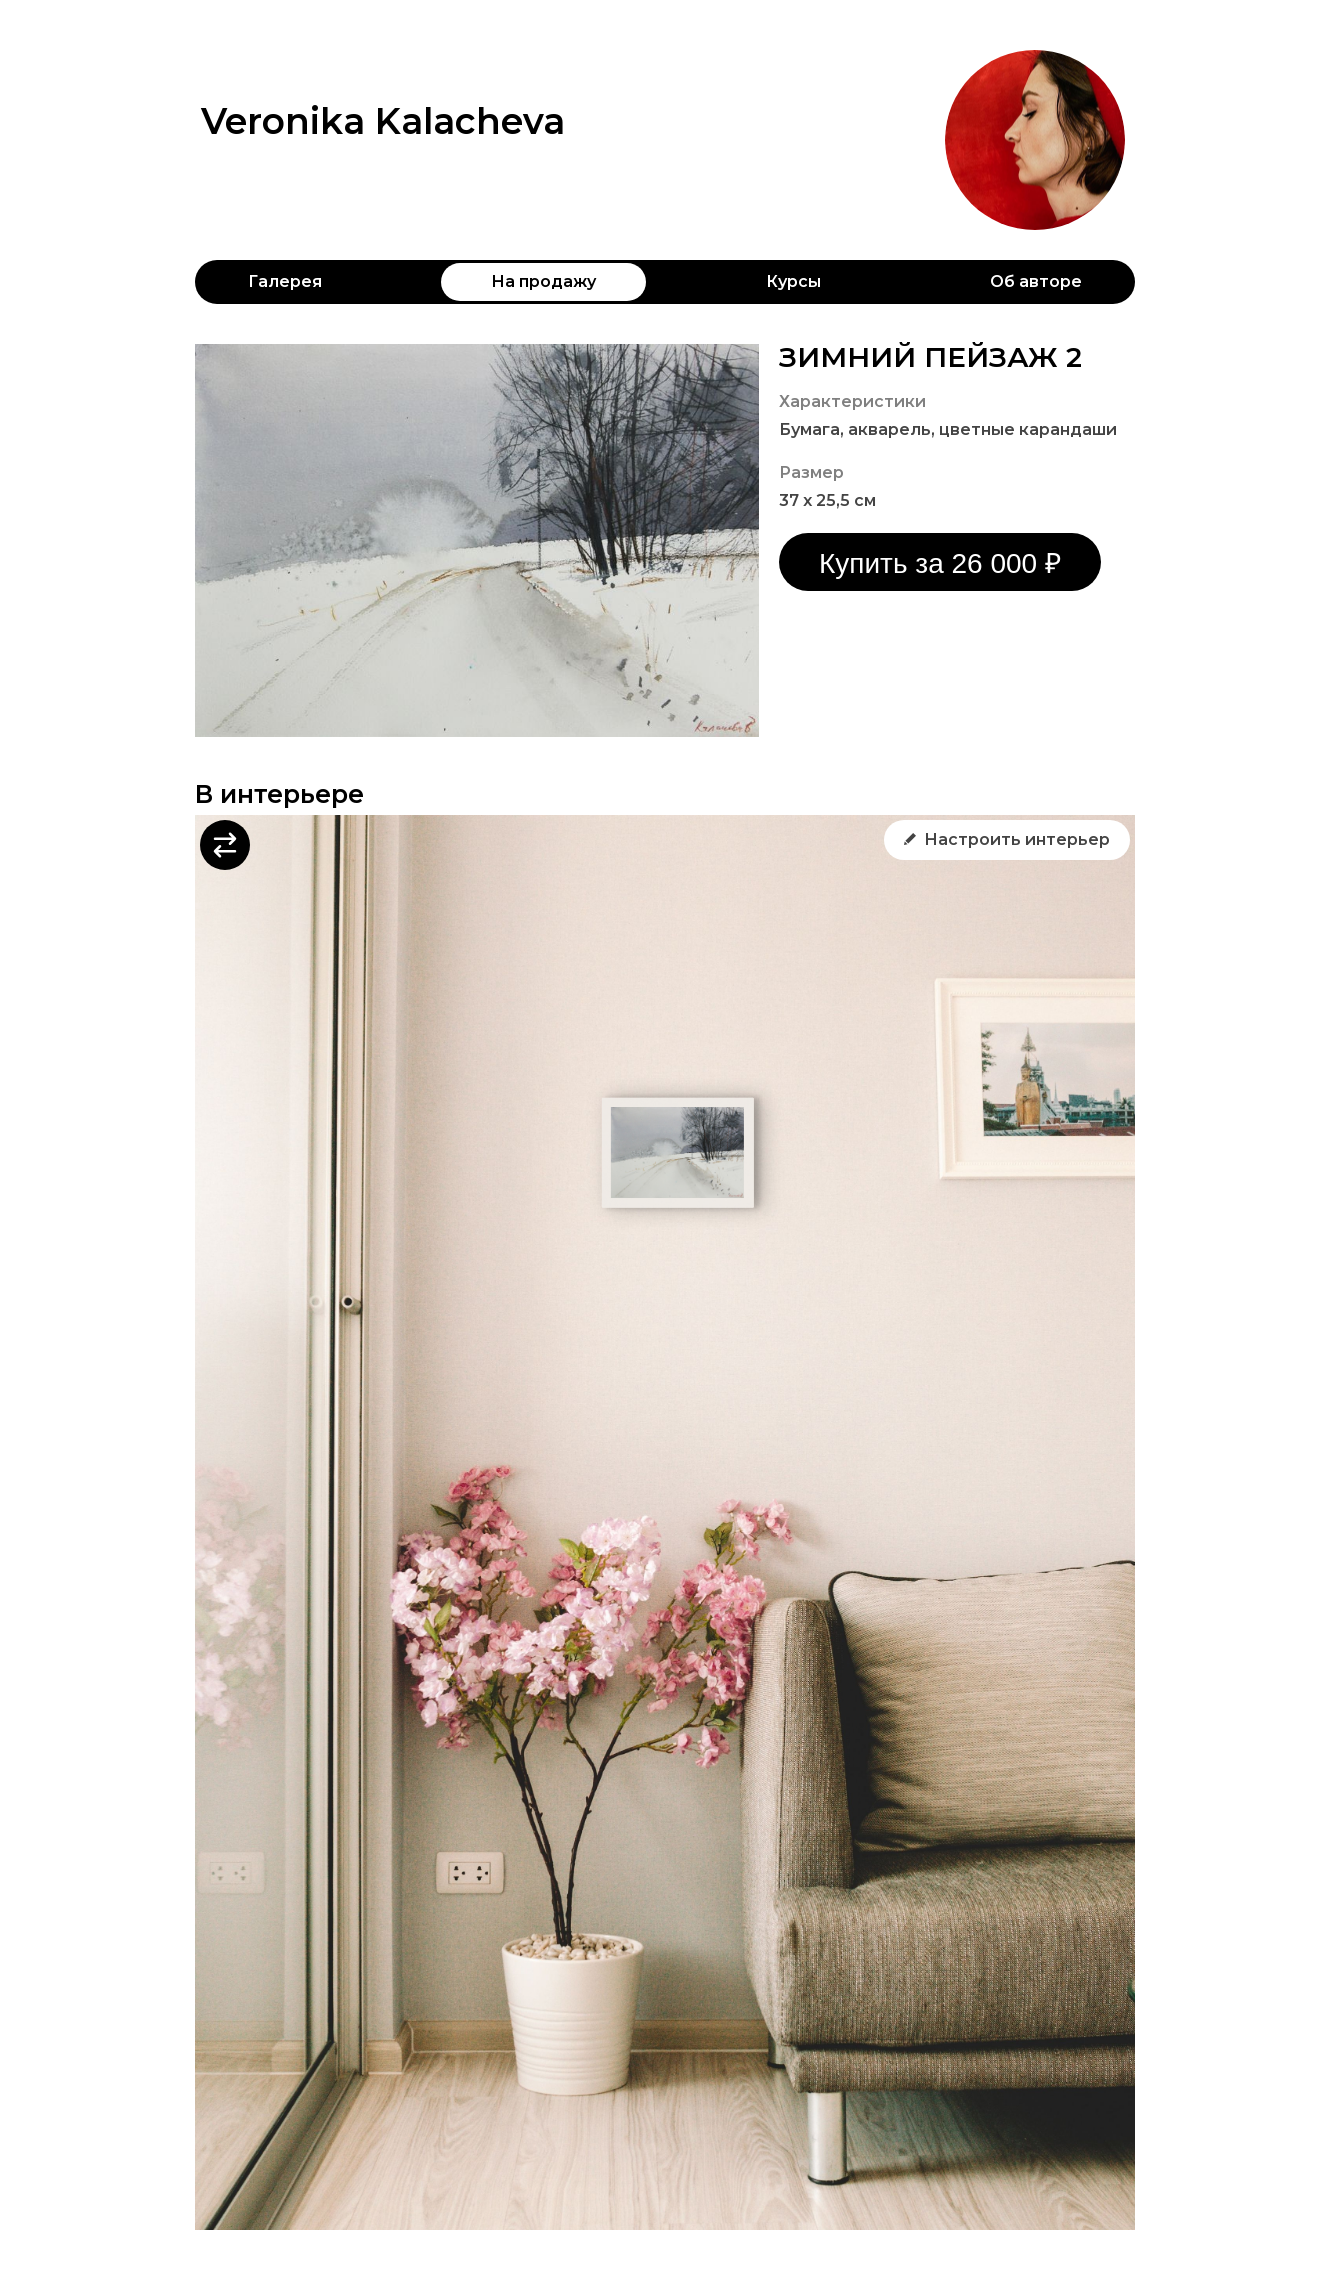  I want to click on На продажу, so click(543, 281).